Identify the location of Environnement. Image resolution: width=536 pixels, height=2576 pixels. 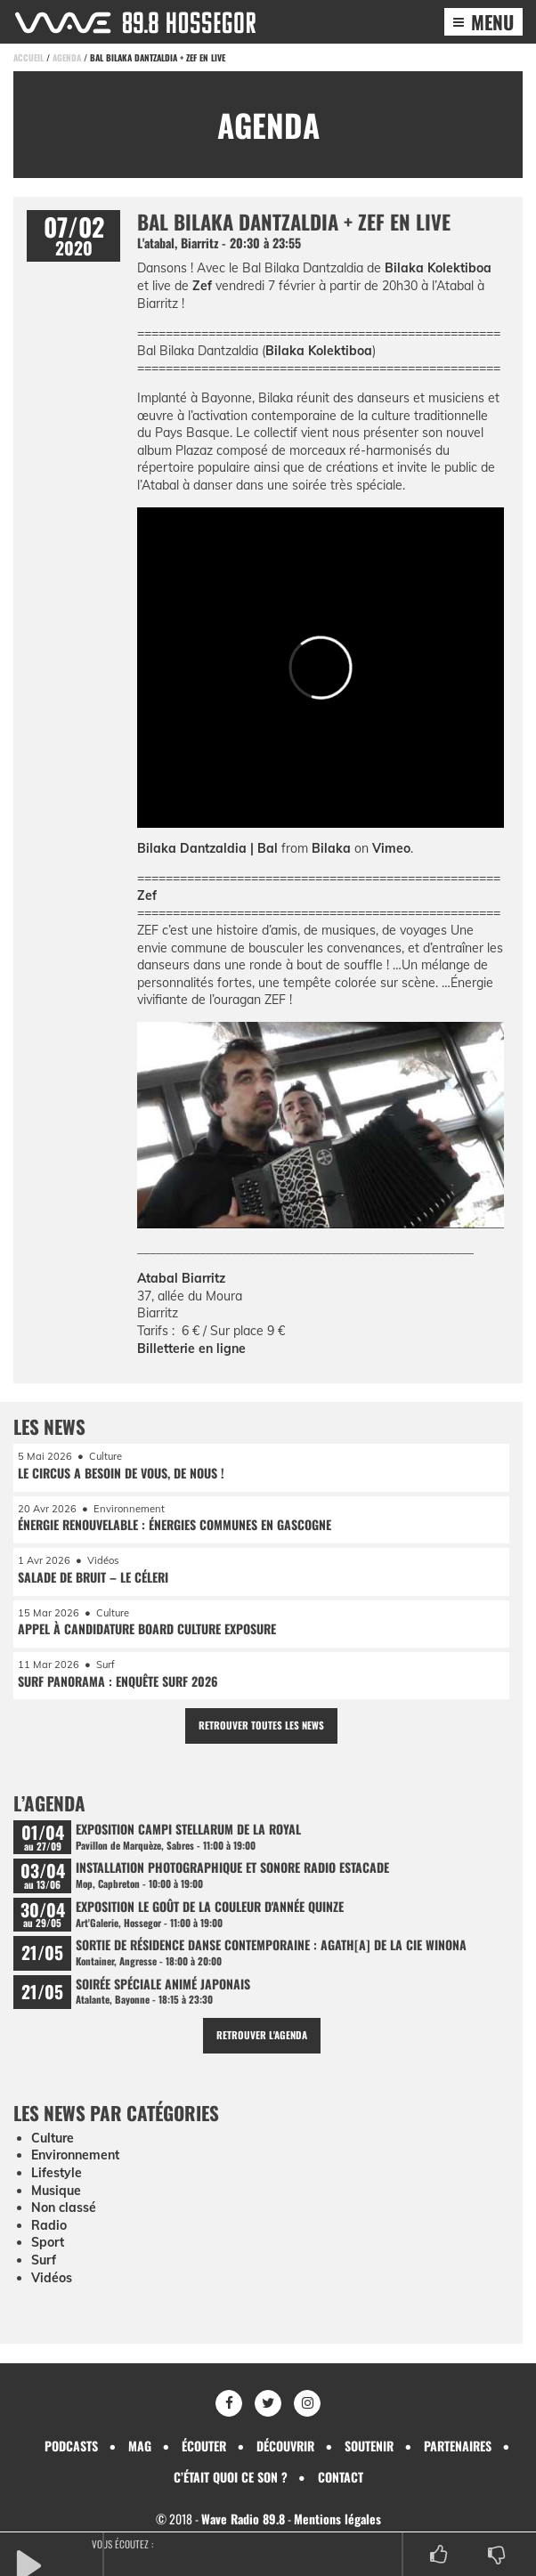
(75, 2155).